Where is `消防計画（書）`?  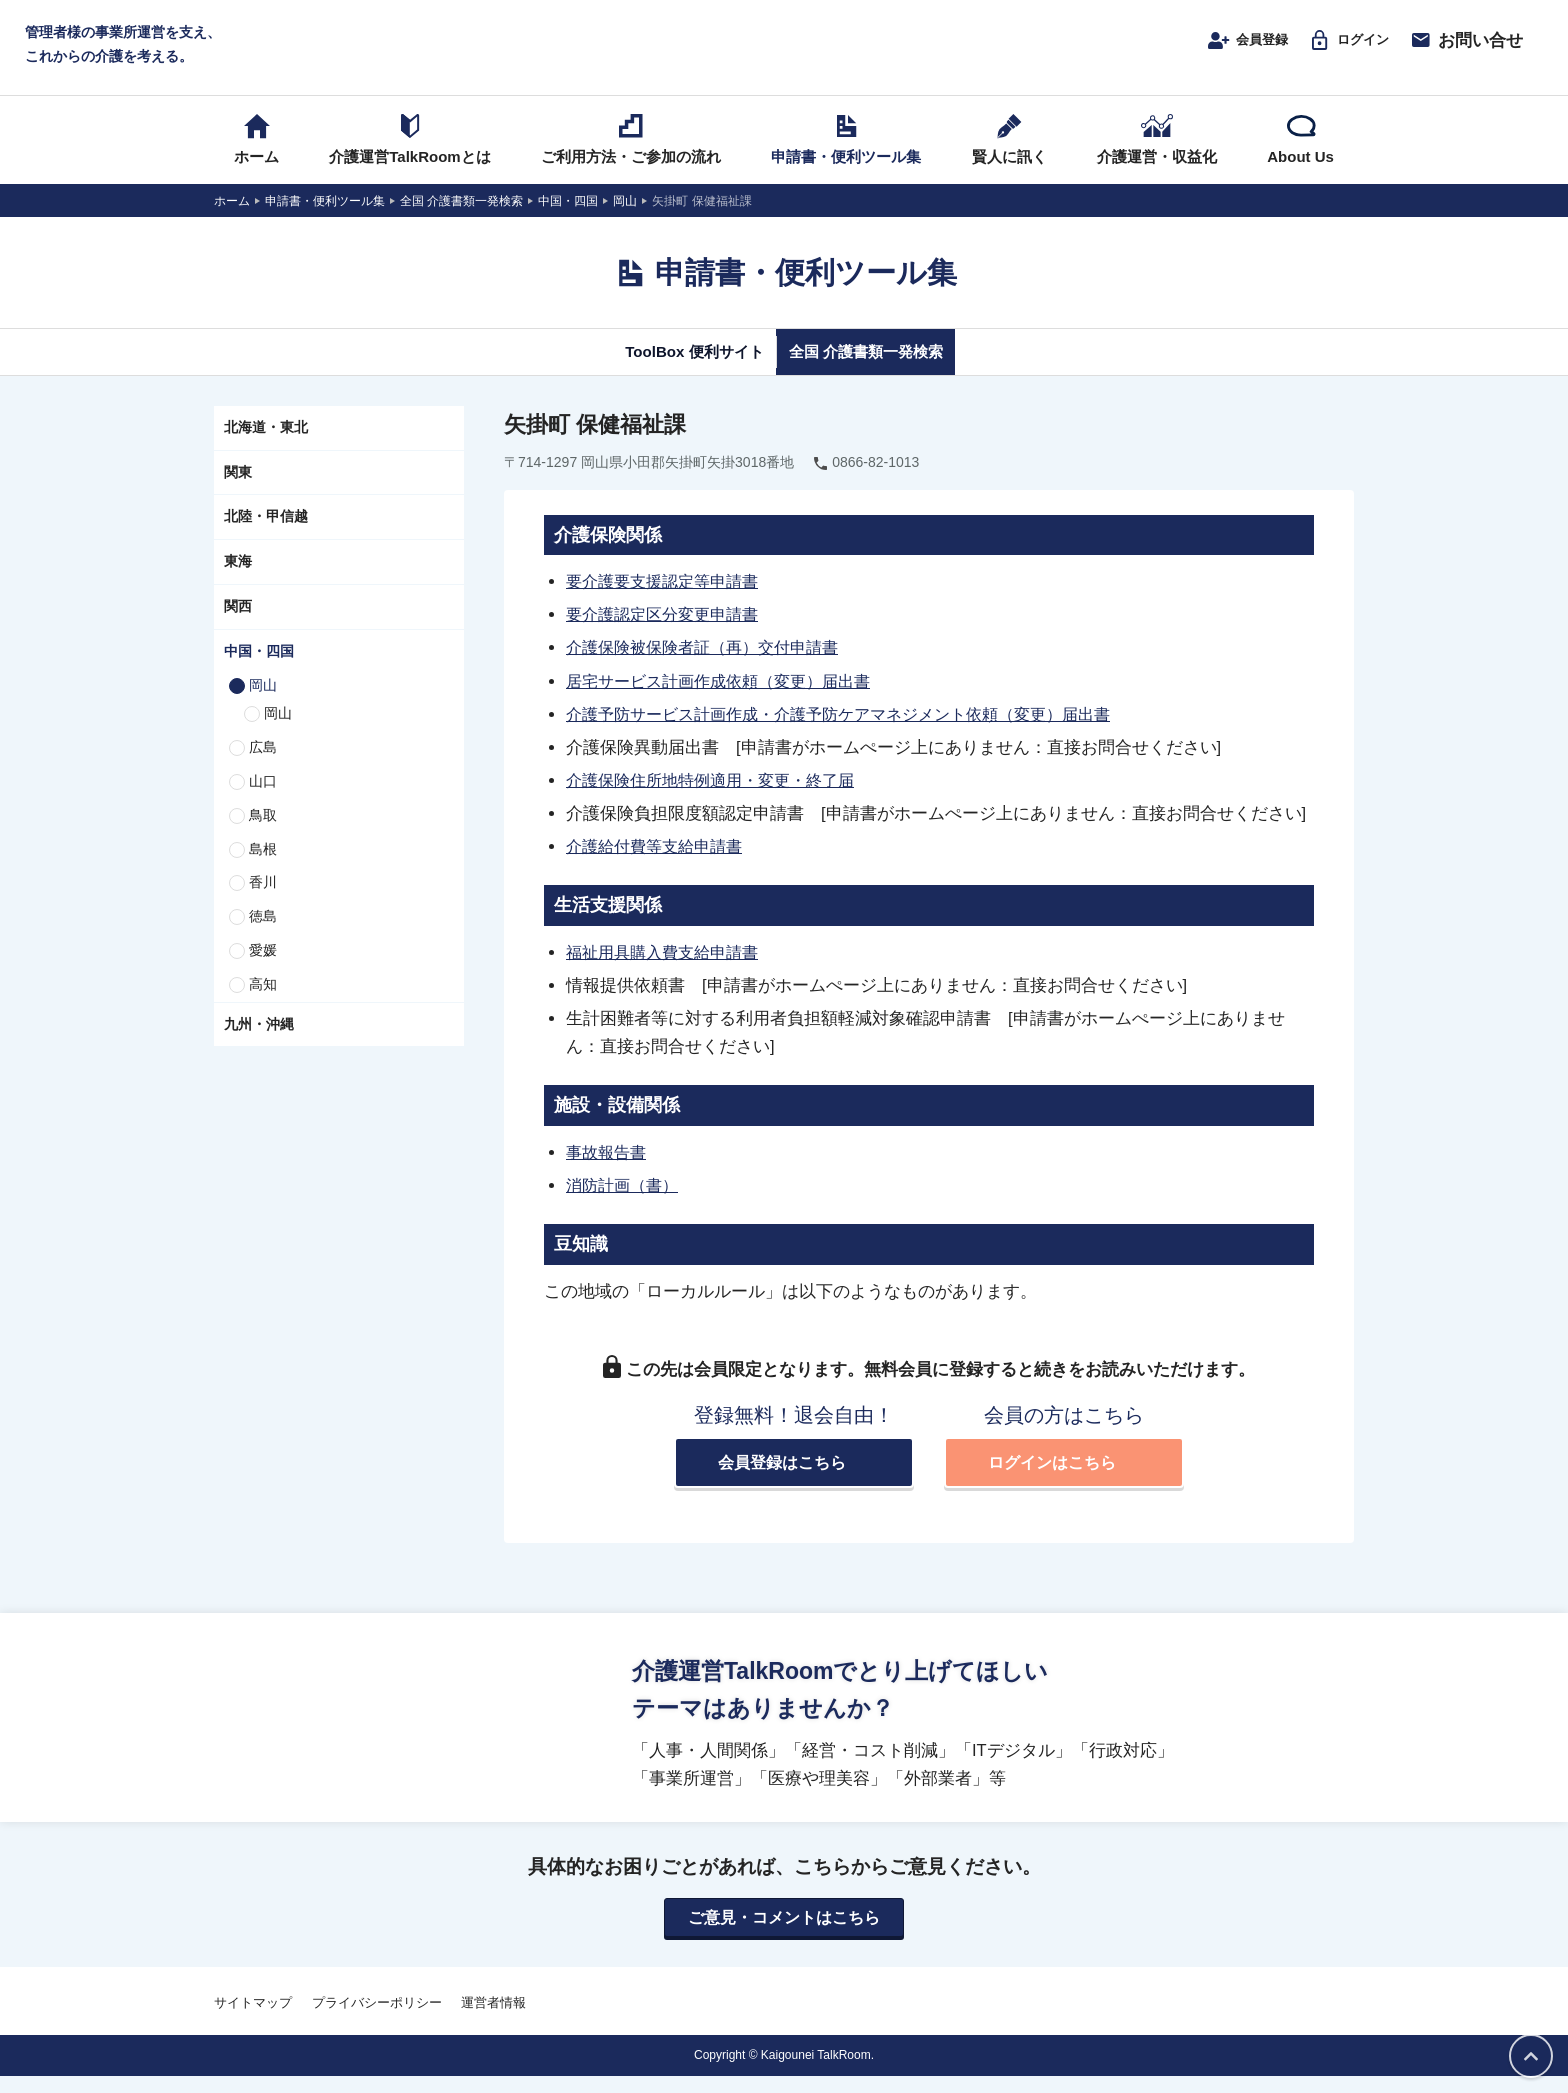
消防計画（書） is located at coordinates (625, 1200).